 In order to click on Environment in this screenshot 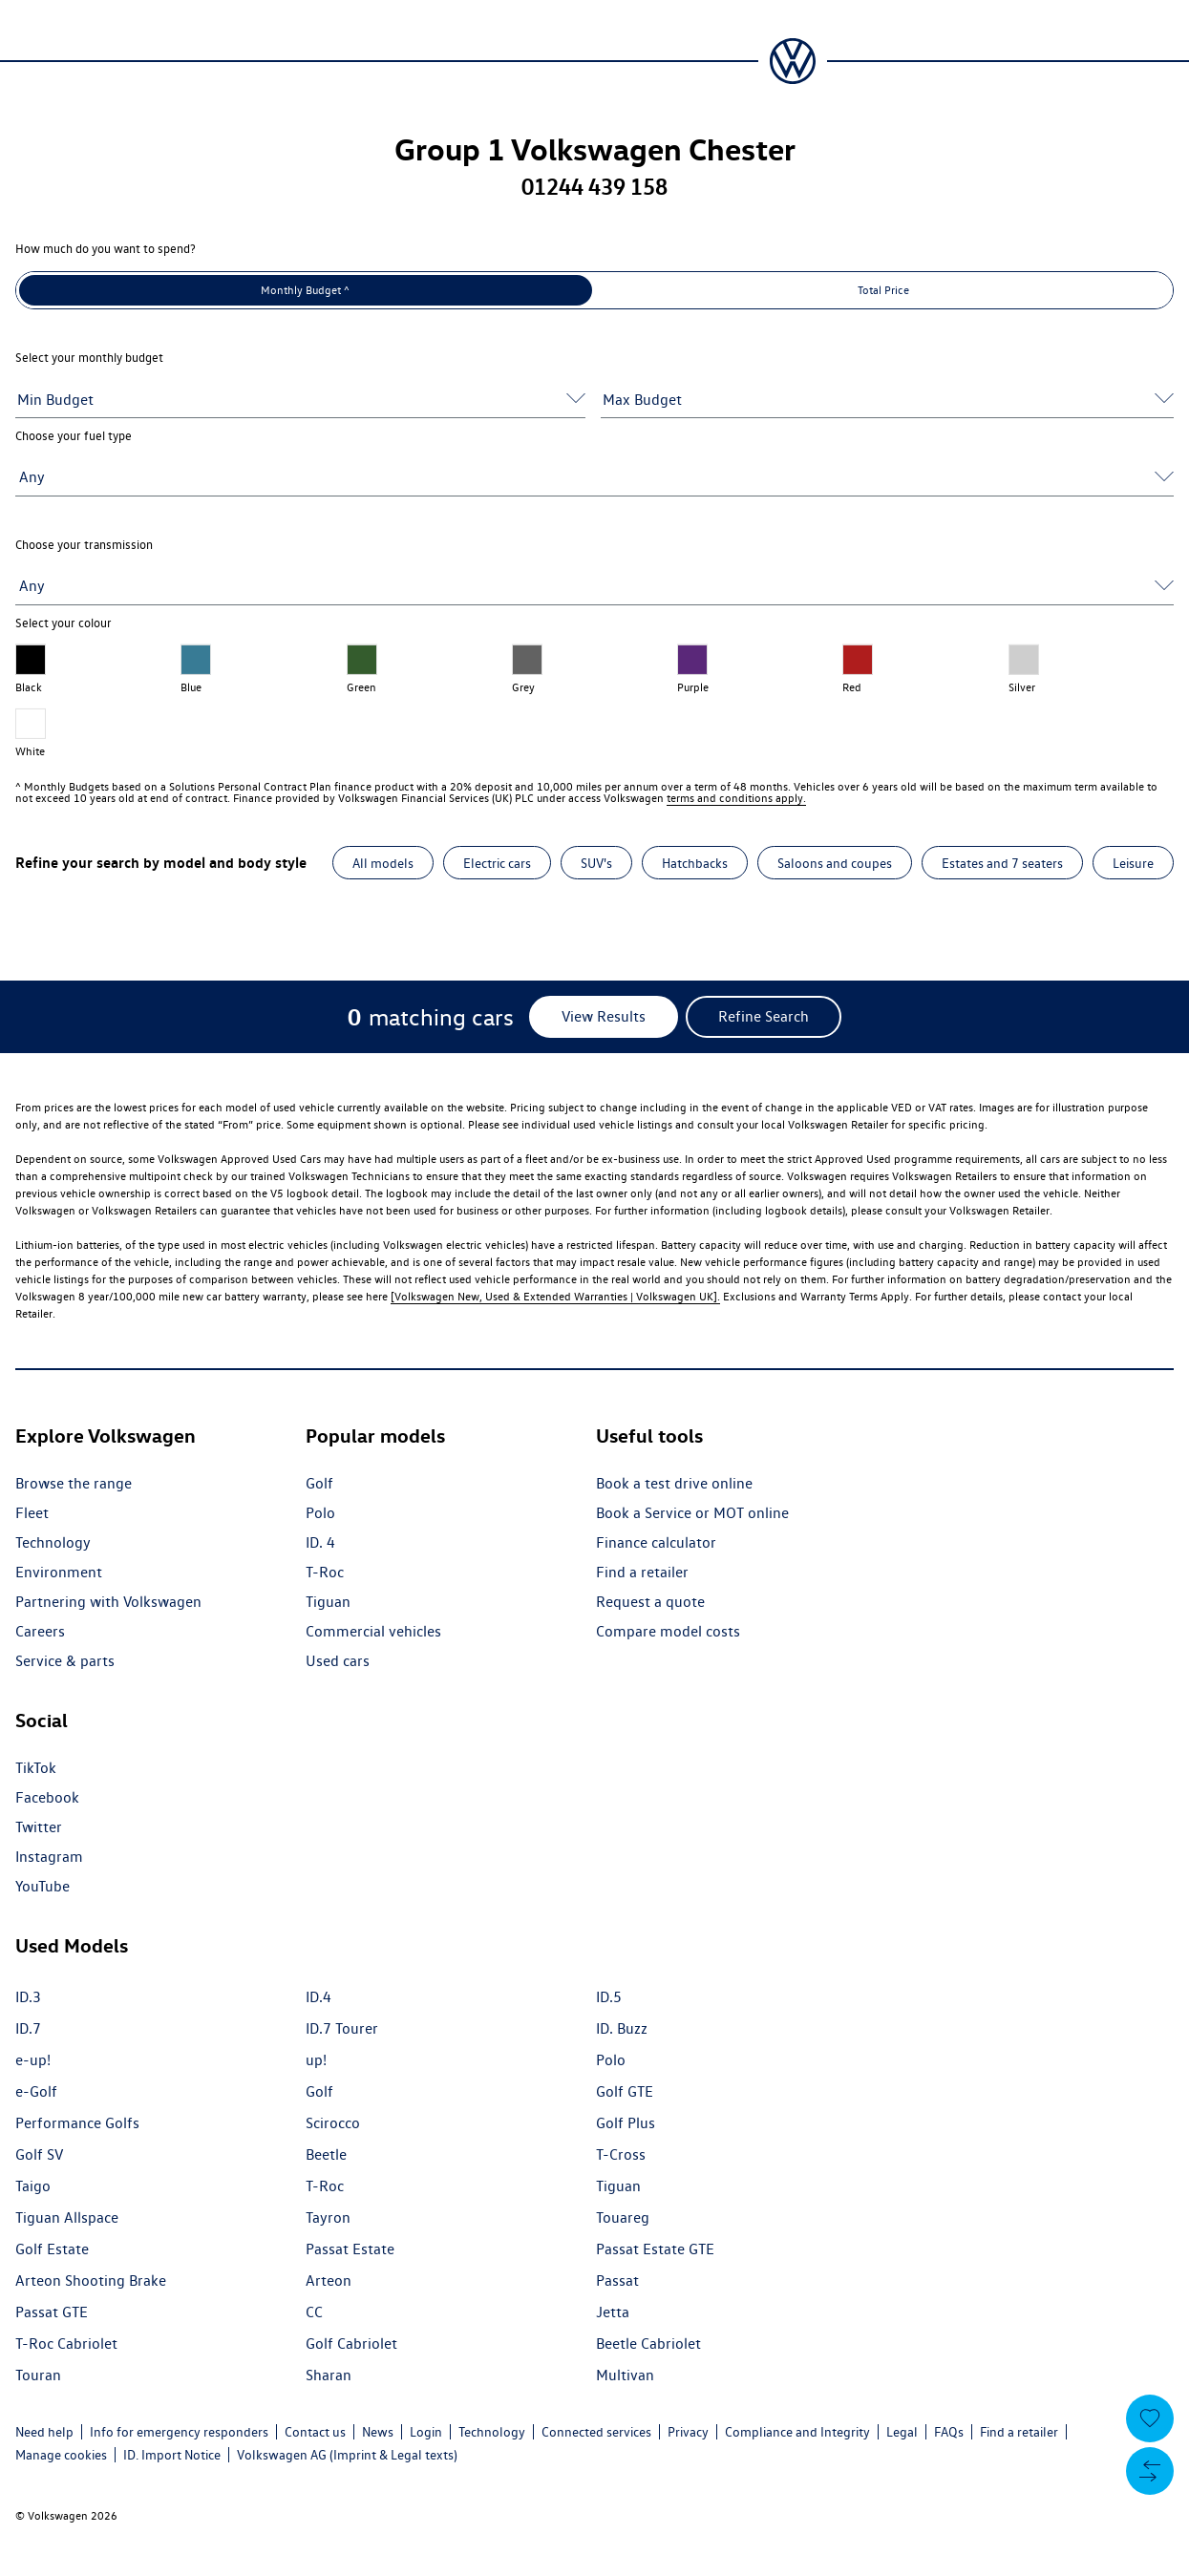, I will do `click(58, 1572)`.